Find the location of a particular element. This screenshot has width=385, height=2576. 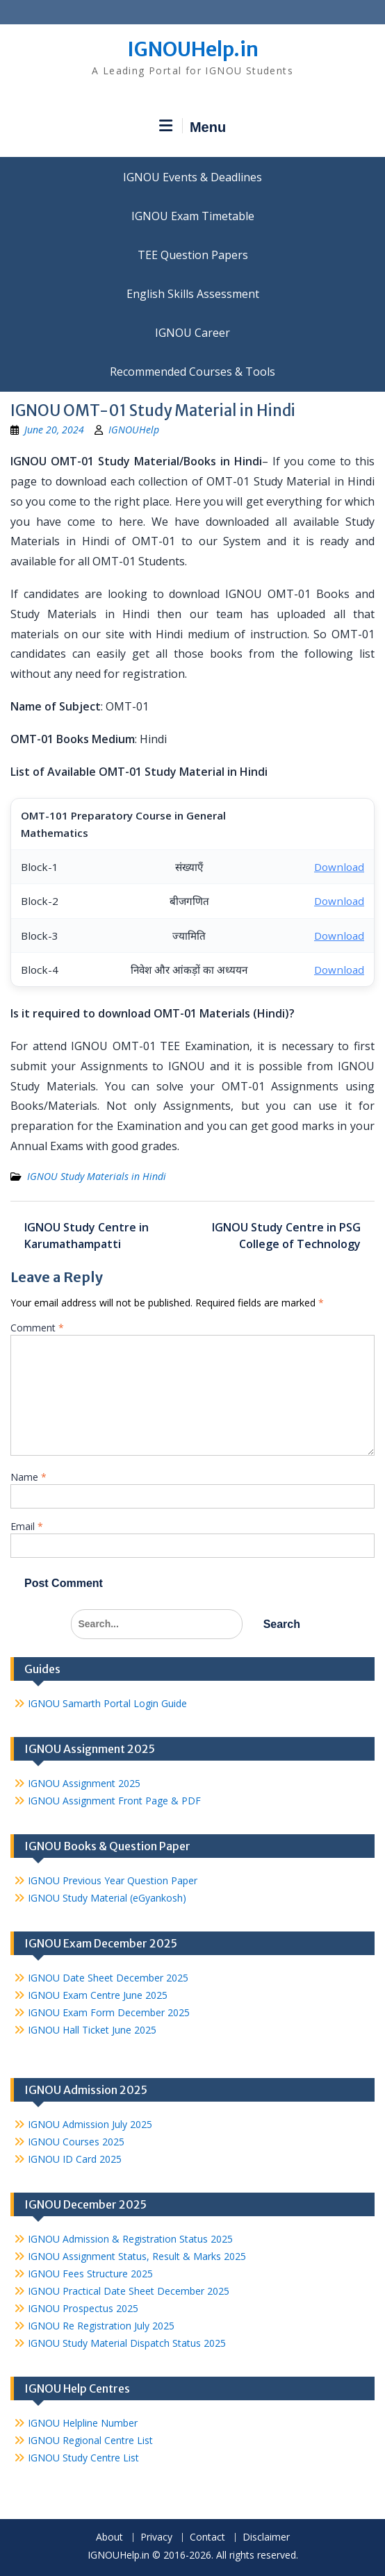

Privacy is located at coordinates (156, 2537).